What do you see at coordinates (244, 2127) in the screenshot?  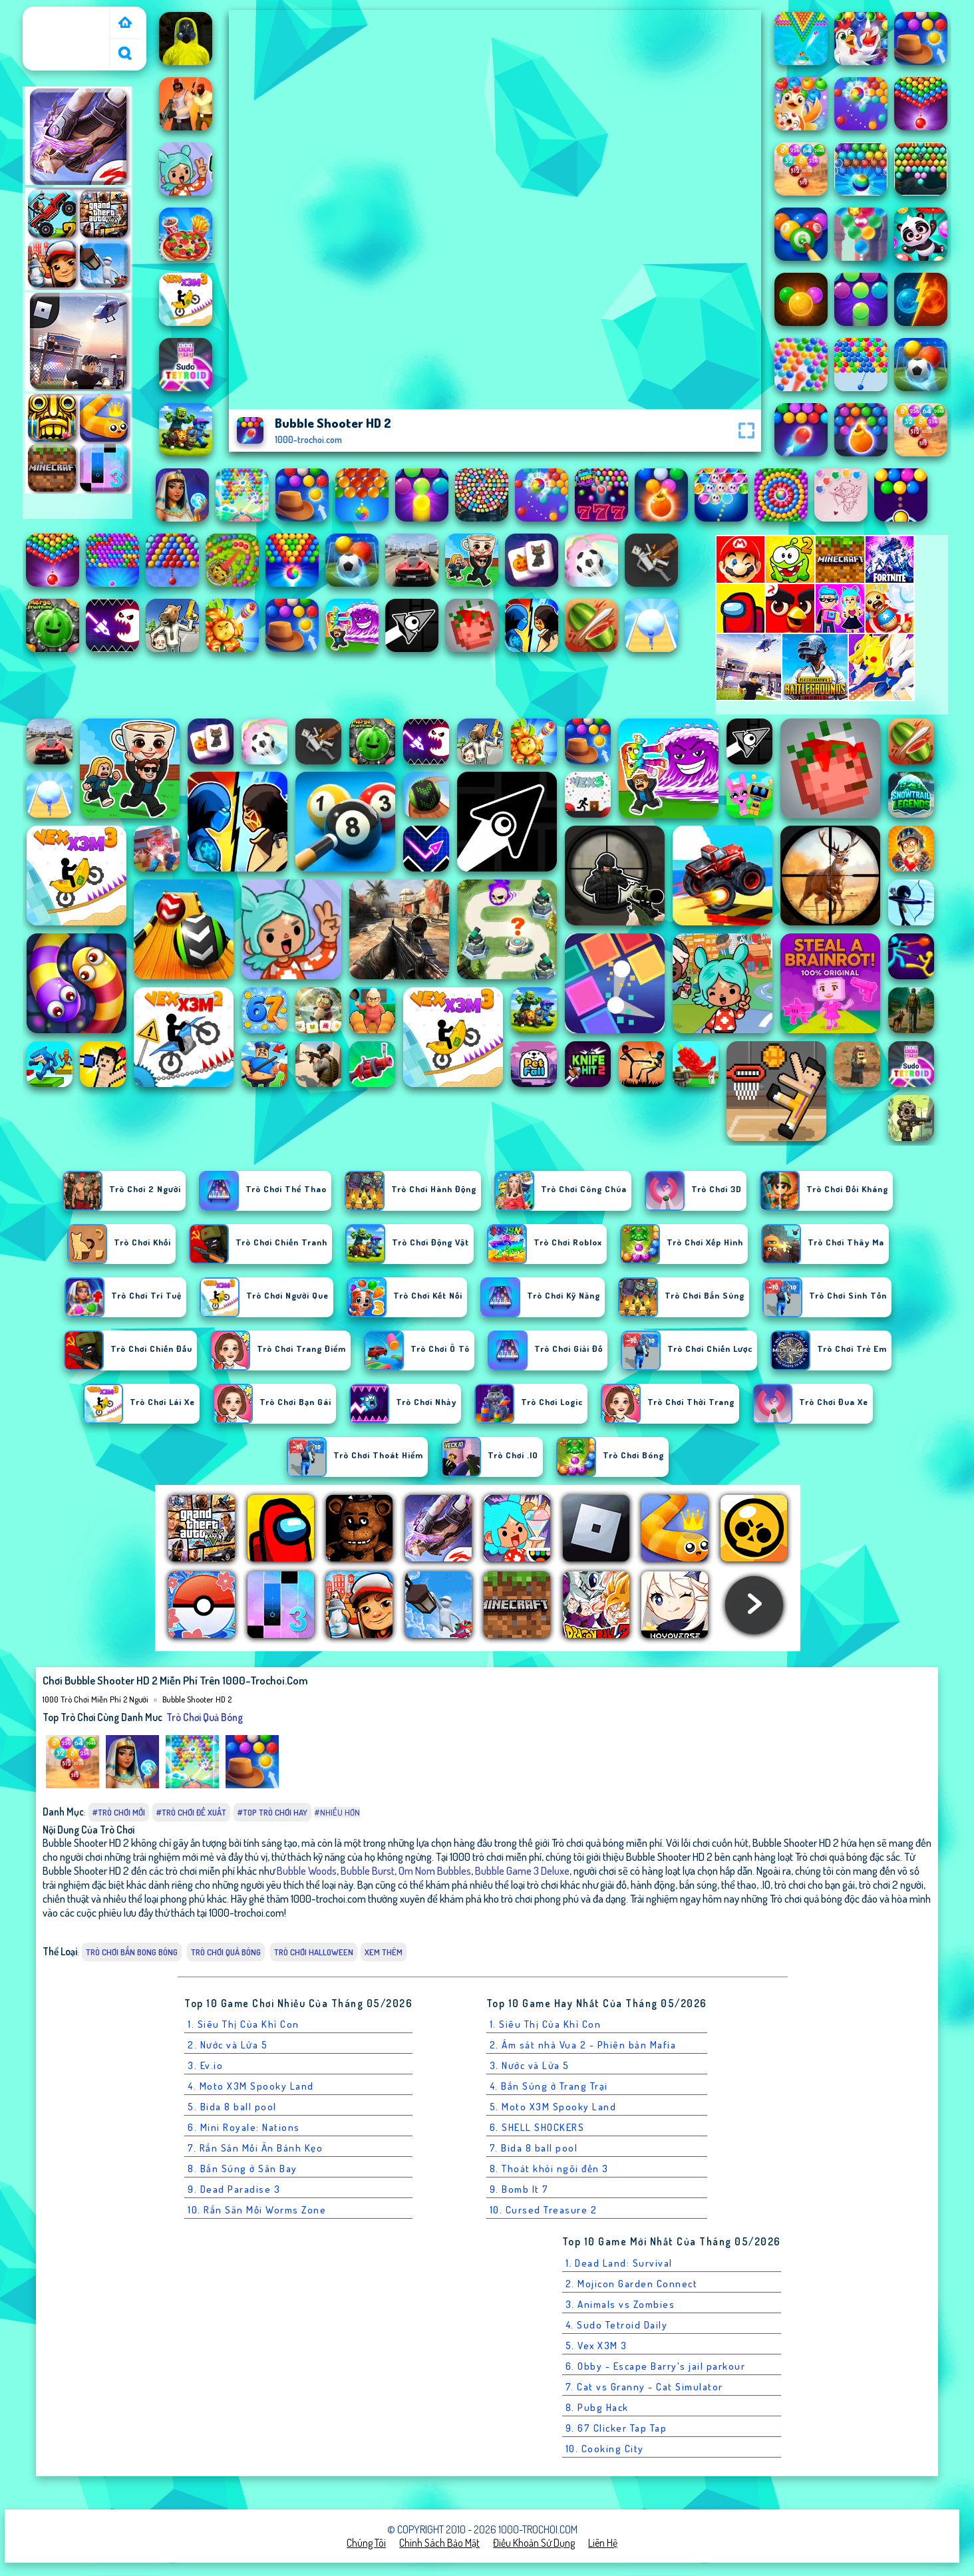 I see `6. Mini Royale: Nations` at bounding box center [244, 2127].